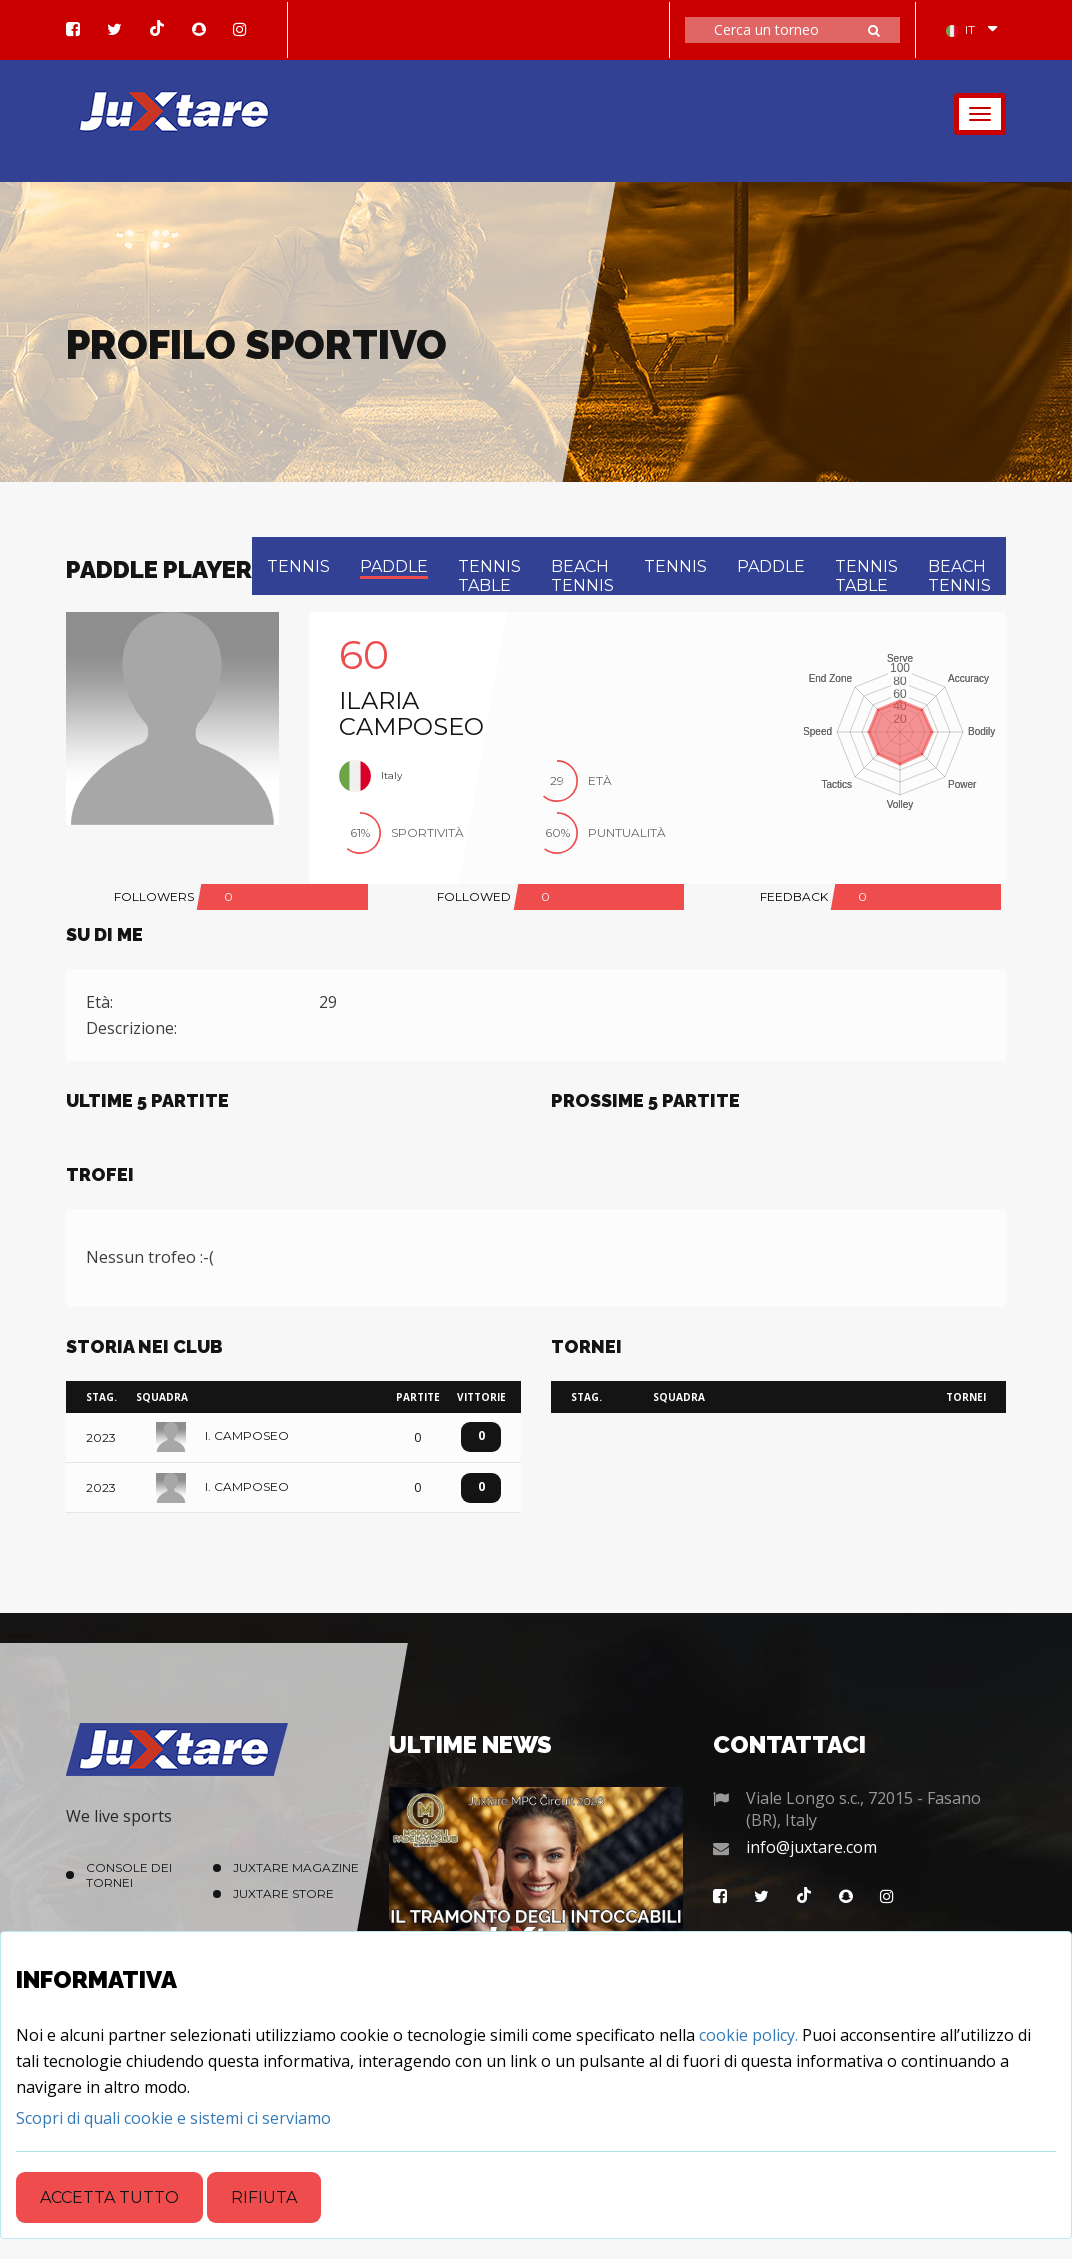 This screenshot has height=2259, width=1072. Describe the element at coordinates (748, 2035) in the screenshot. I see `cookie policy.` at that location.